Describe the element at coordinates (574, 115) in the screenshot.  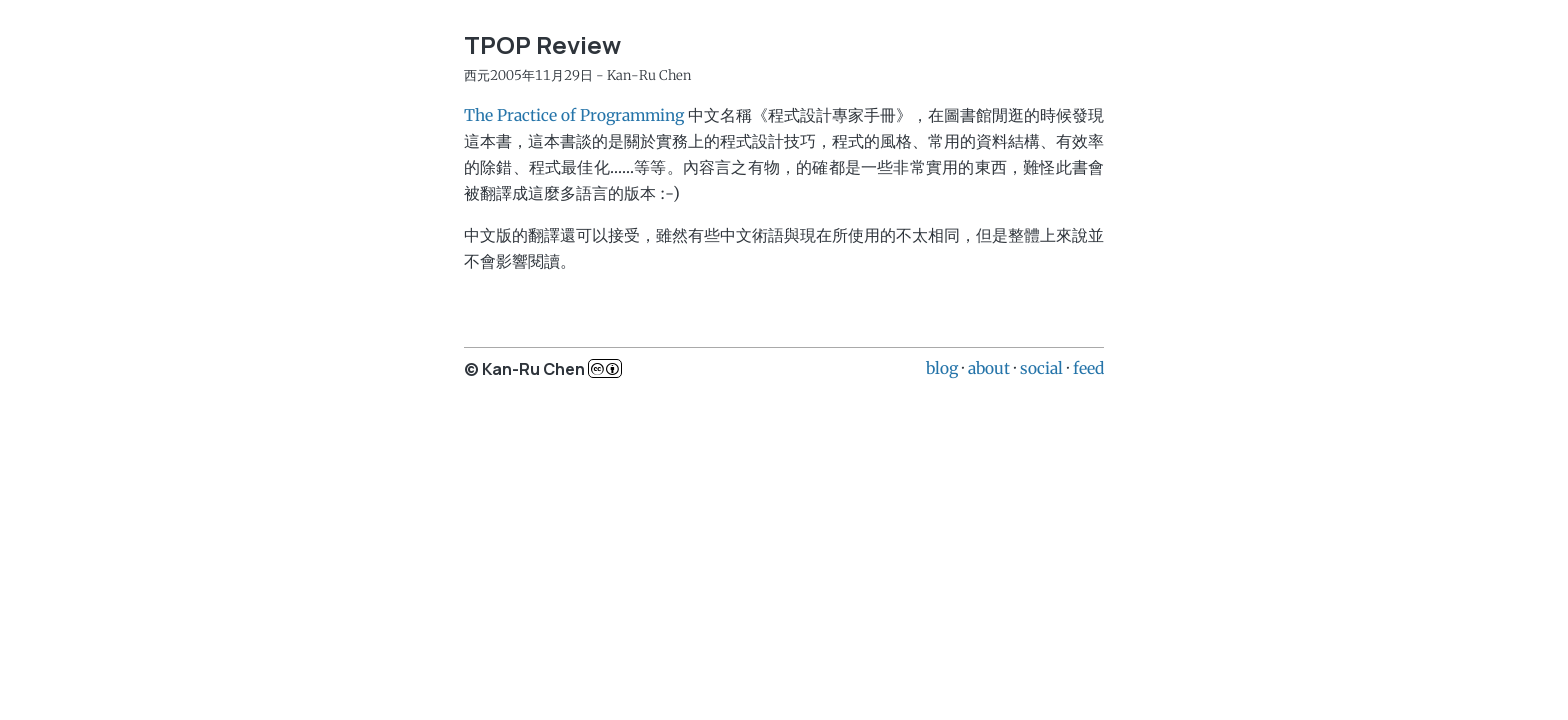
I see `The Practice of Programming` at that location.